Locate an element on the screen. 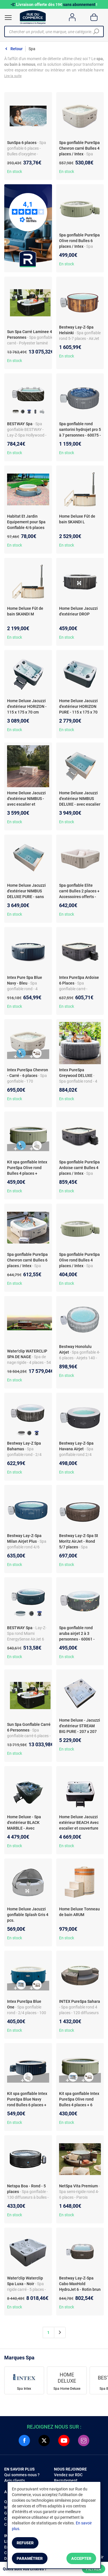  Filtrer is located at coordinates (93, 2569).